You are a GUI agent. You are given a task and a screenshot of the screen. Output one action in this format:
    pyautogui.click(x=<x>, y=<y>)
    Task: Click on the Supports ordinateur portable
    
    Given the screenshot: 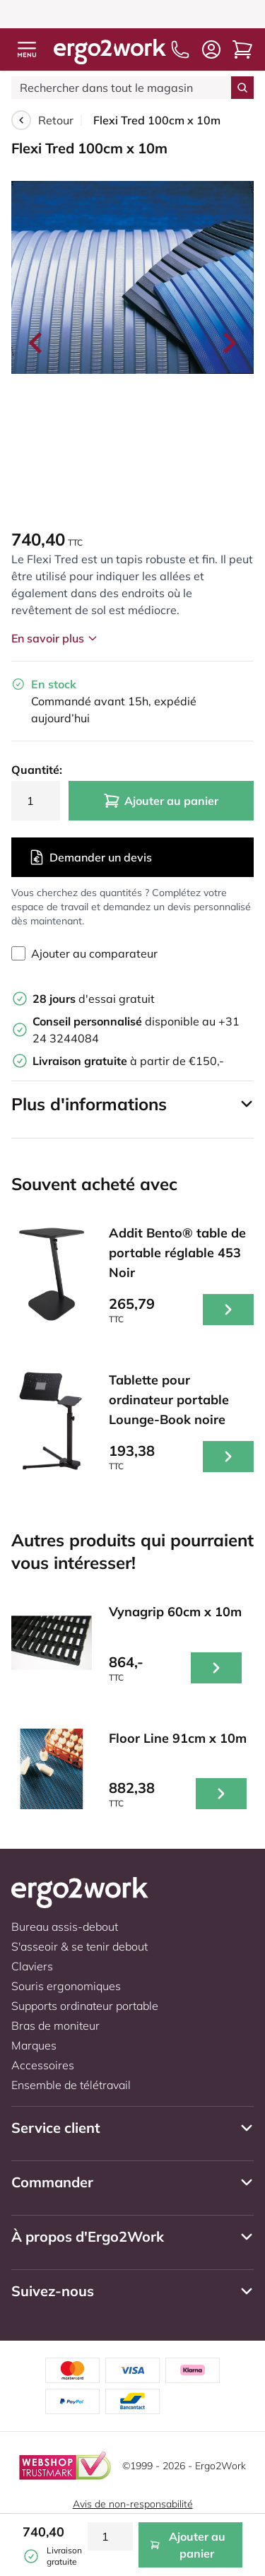 What is the action you would take?
    pyautogui.click(x=84, y=2006)
    